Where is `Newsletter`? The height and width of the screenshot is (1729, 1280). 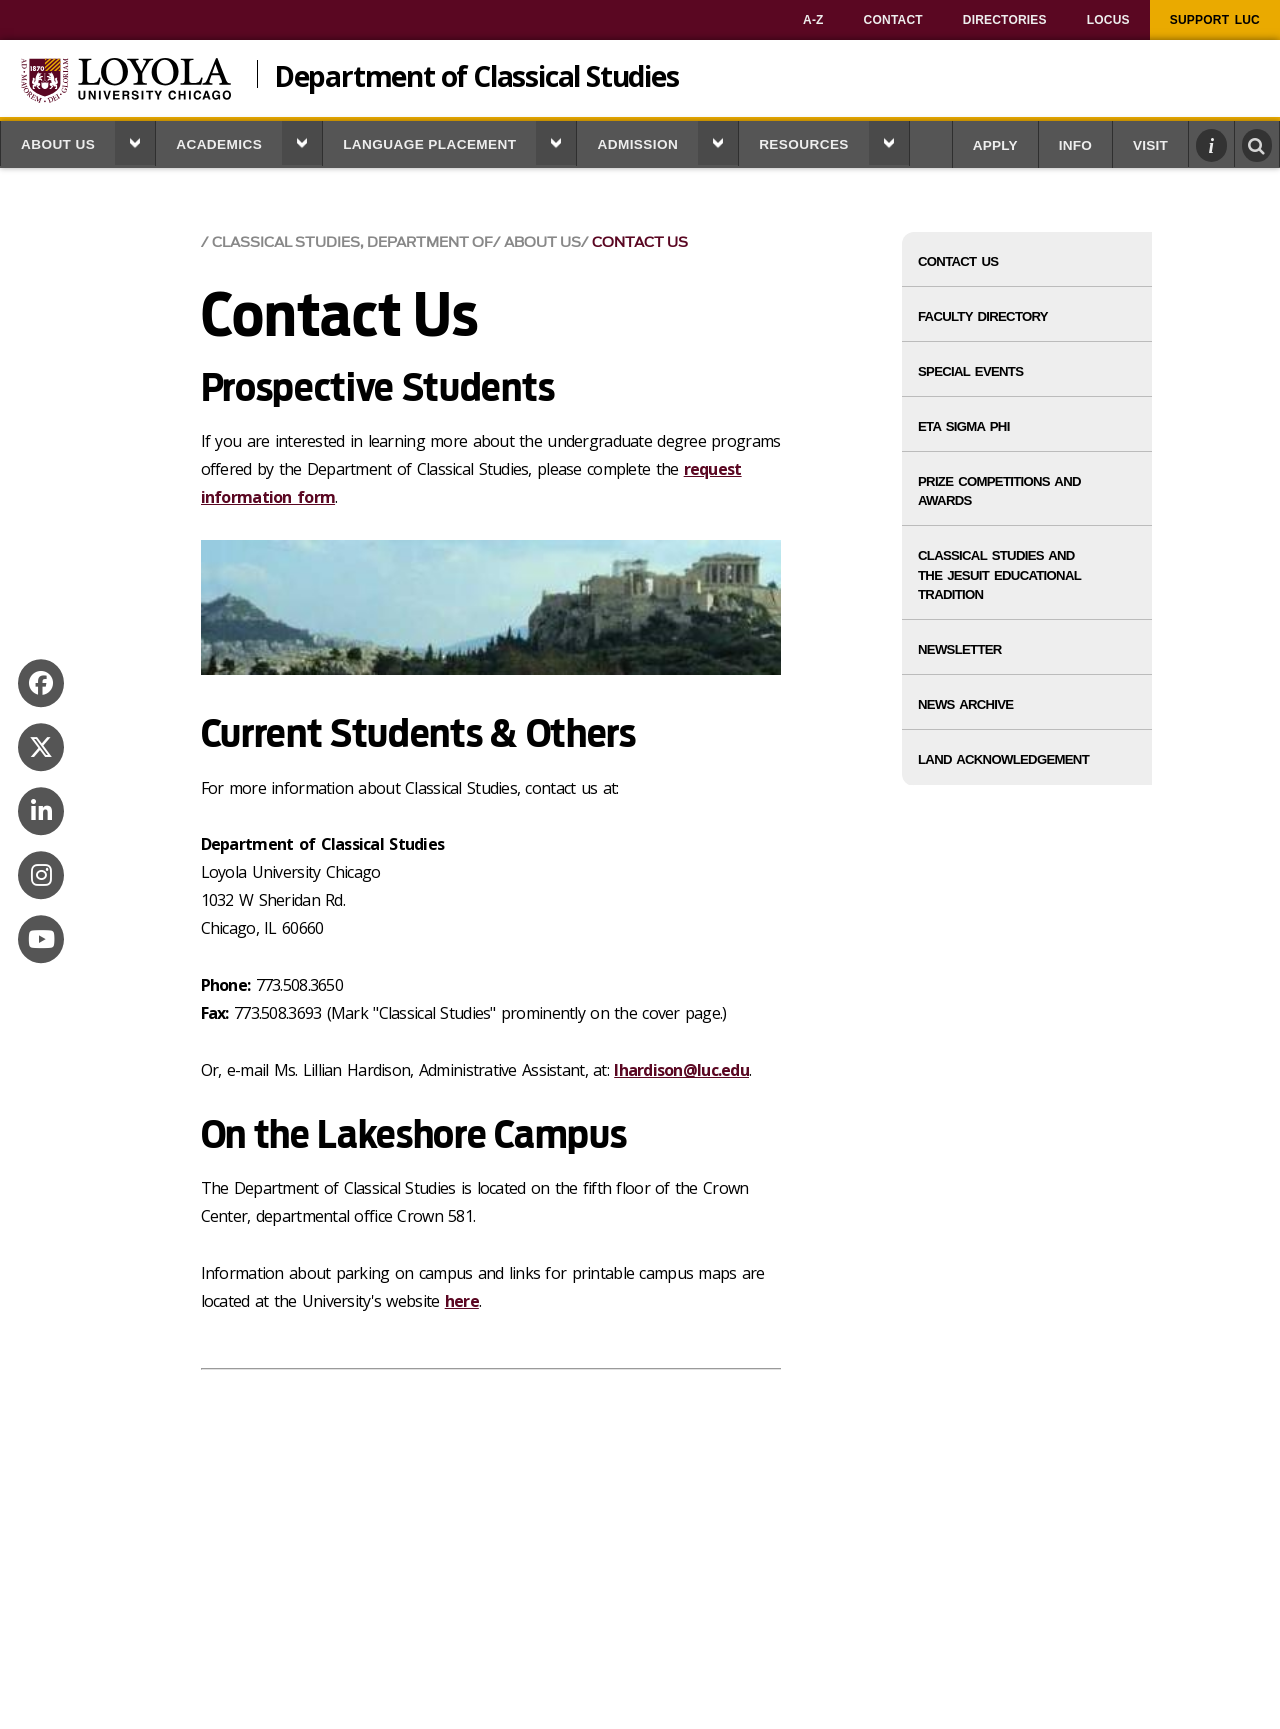 Newsletter is located at coordinates (960, 649).